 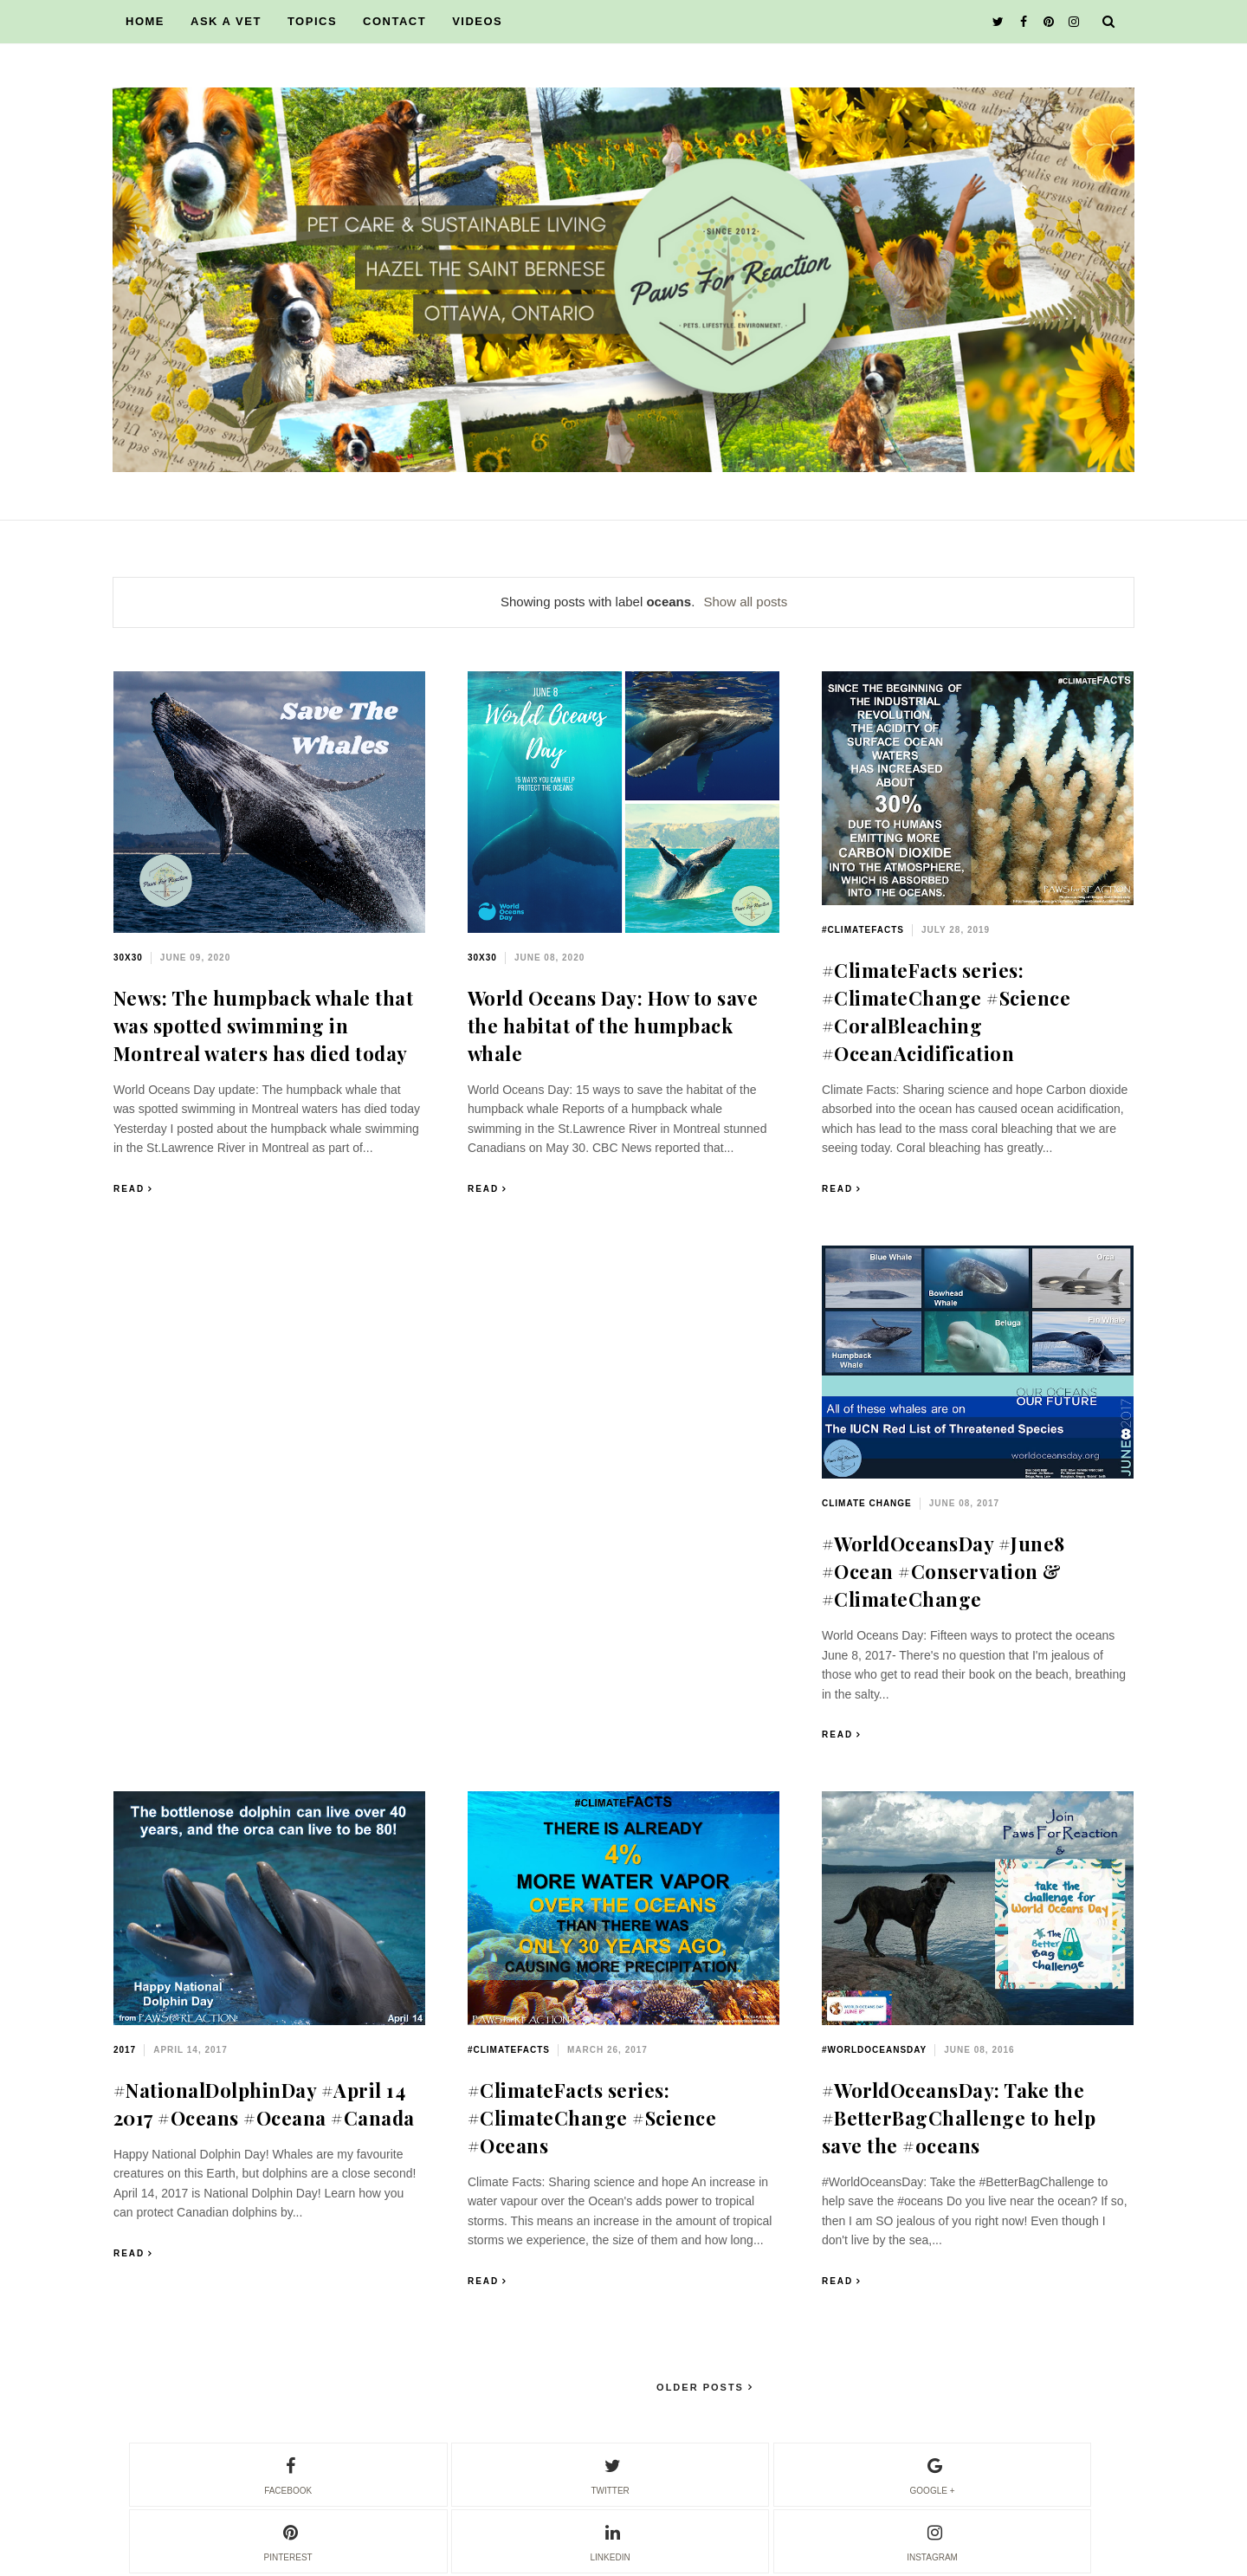 I want to click on VIDEOS, so click(x=477, y=21).